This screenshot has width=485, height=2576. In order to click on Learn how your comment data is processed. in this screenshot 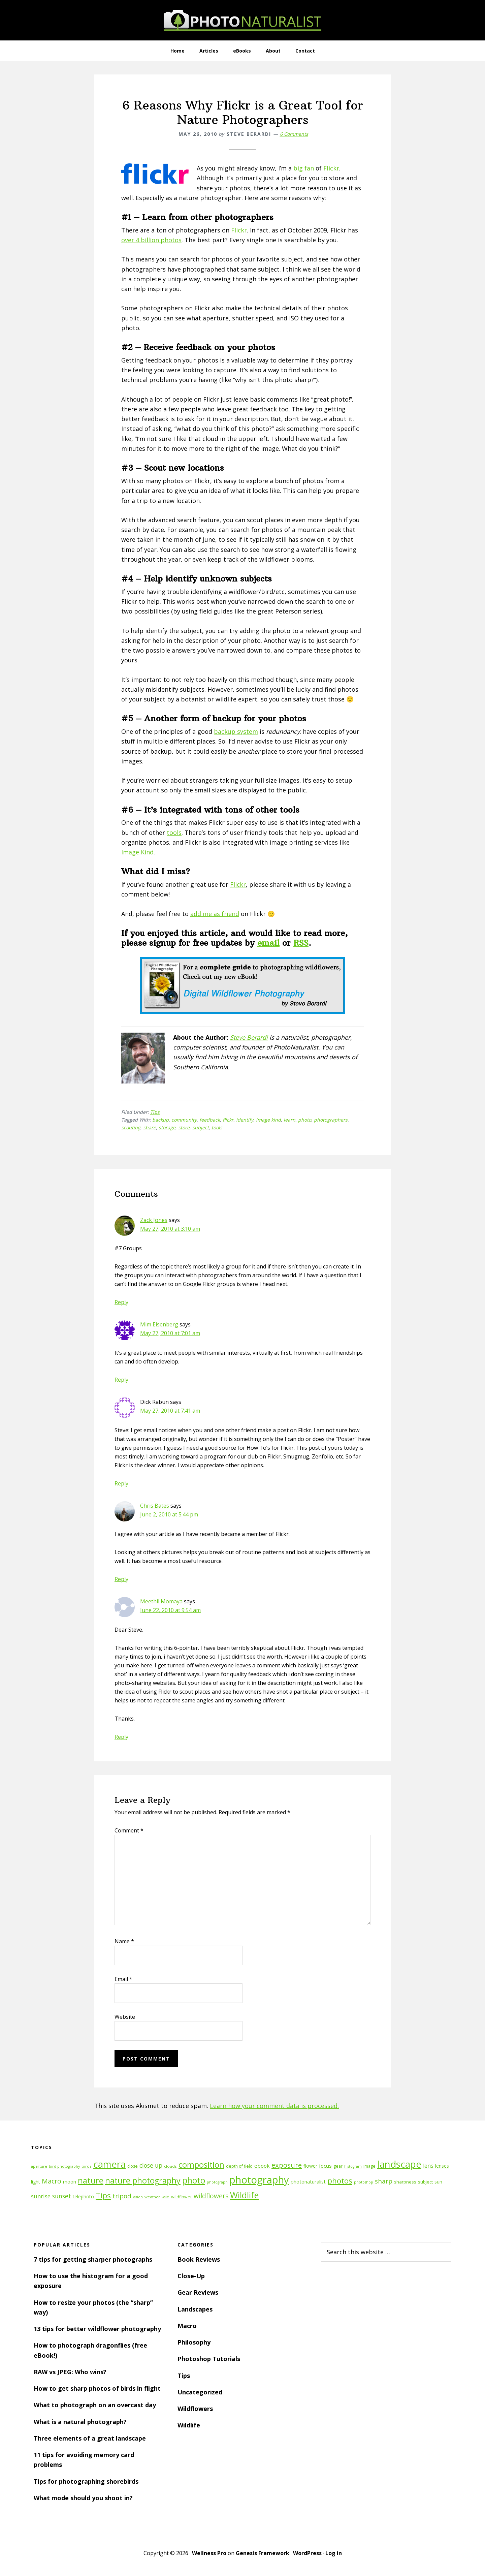, I will do `click(274, 2106)`.